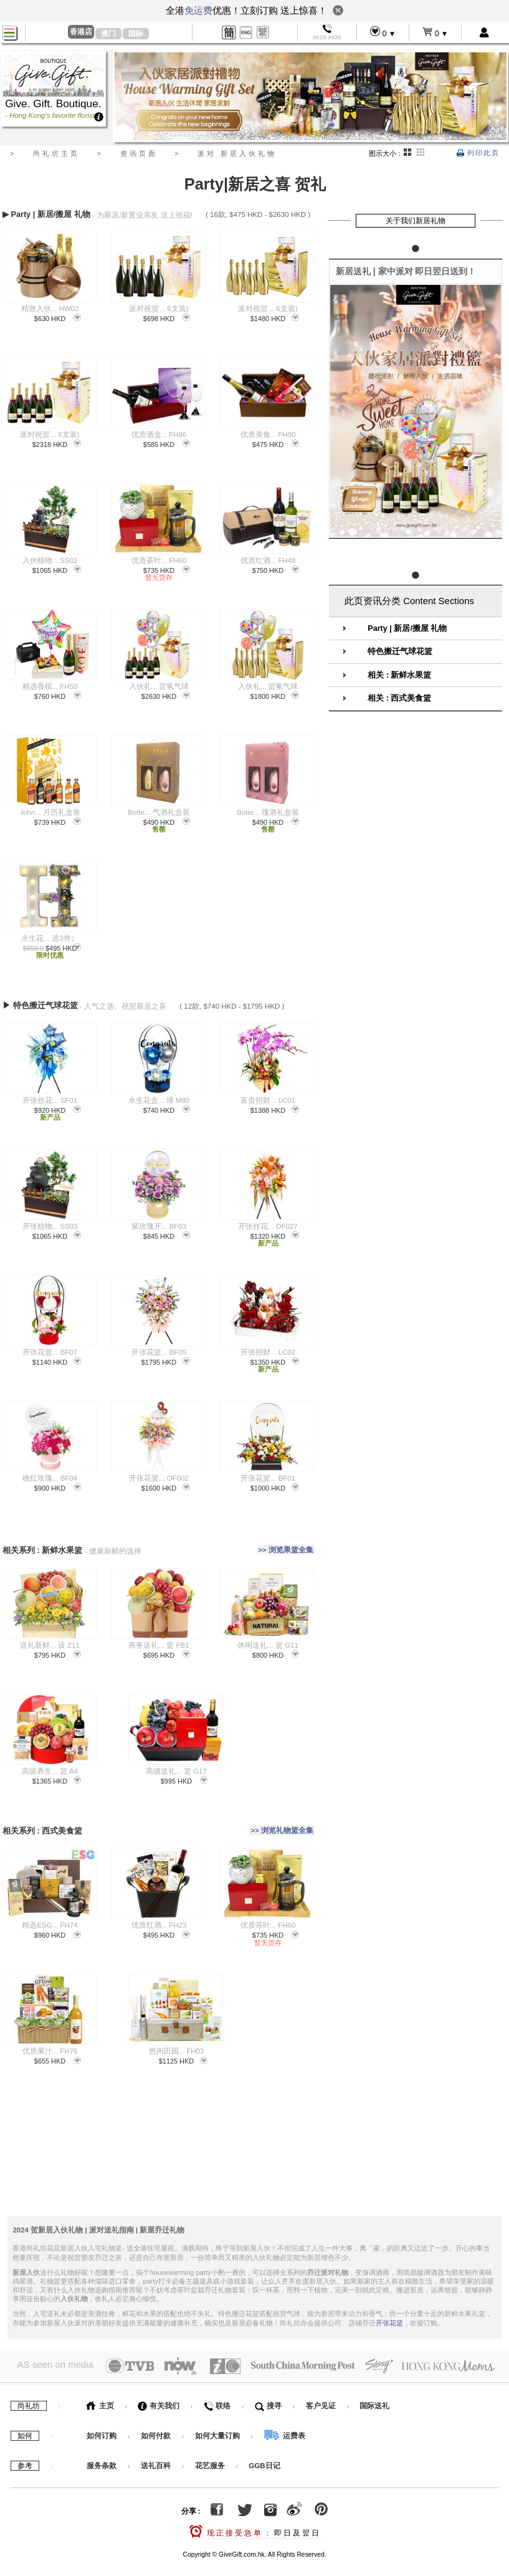 The width and height of the screenshot is (509, 2576). Describe the element at coordinates (389, 2298) in the screenshot. I see `开张花篮` at that location.